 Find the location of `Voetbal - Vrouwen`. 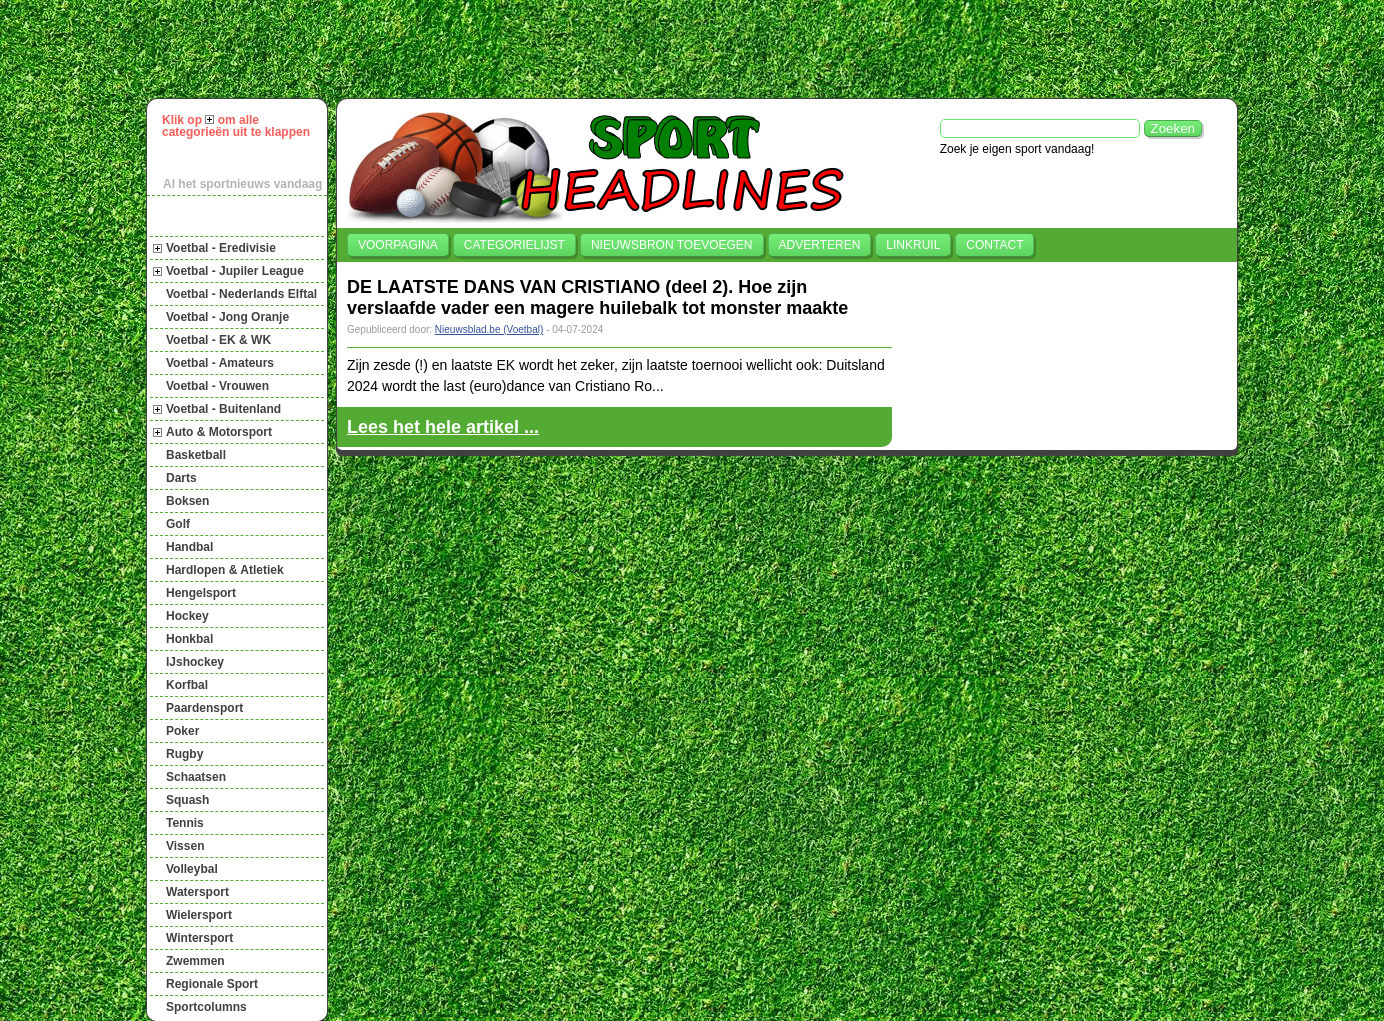

Voetbal - Vrouwen is located at coordinates (217, 386).